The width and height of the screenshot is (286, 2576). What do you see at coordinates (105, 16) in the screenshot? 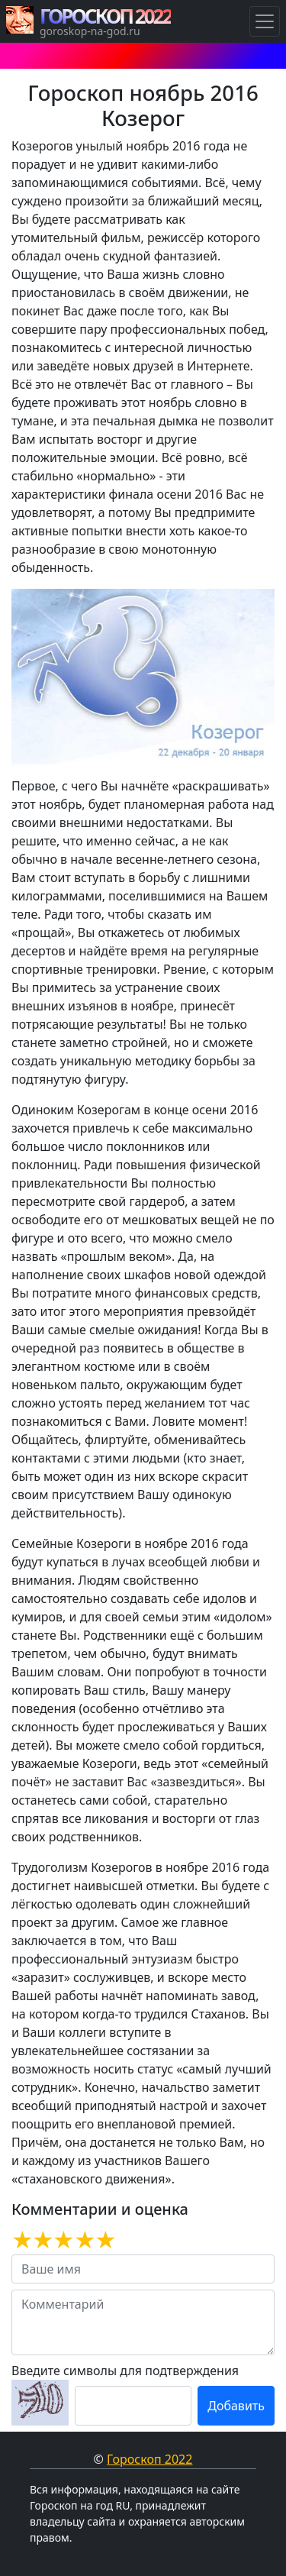
I see `ГОРОСКОП 2022` at bounding box center [105, 16].